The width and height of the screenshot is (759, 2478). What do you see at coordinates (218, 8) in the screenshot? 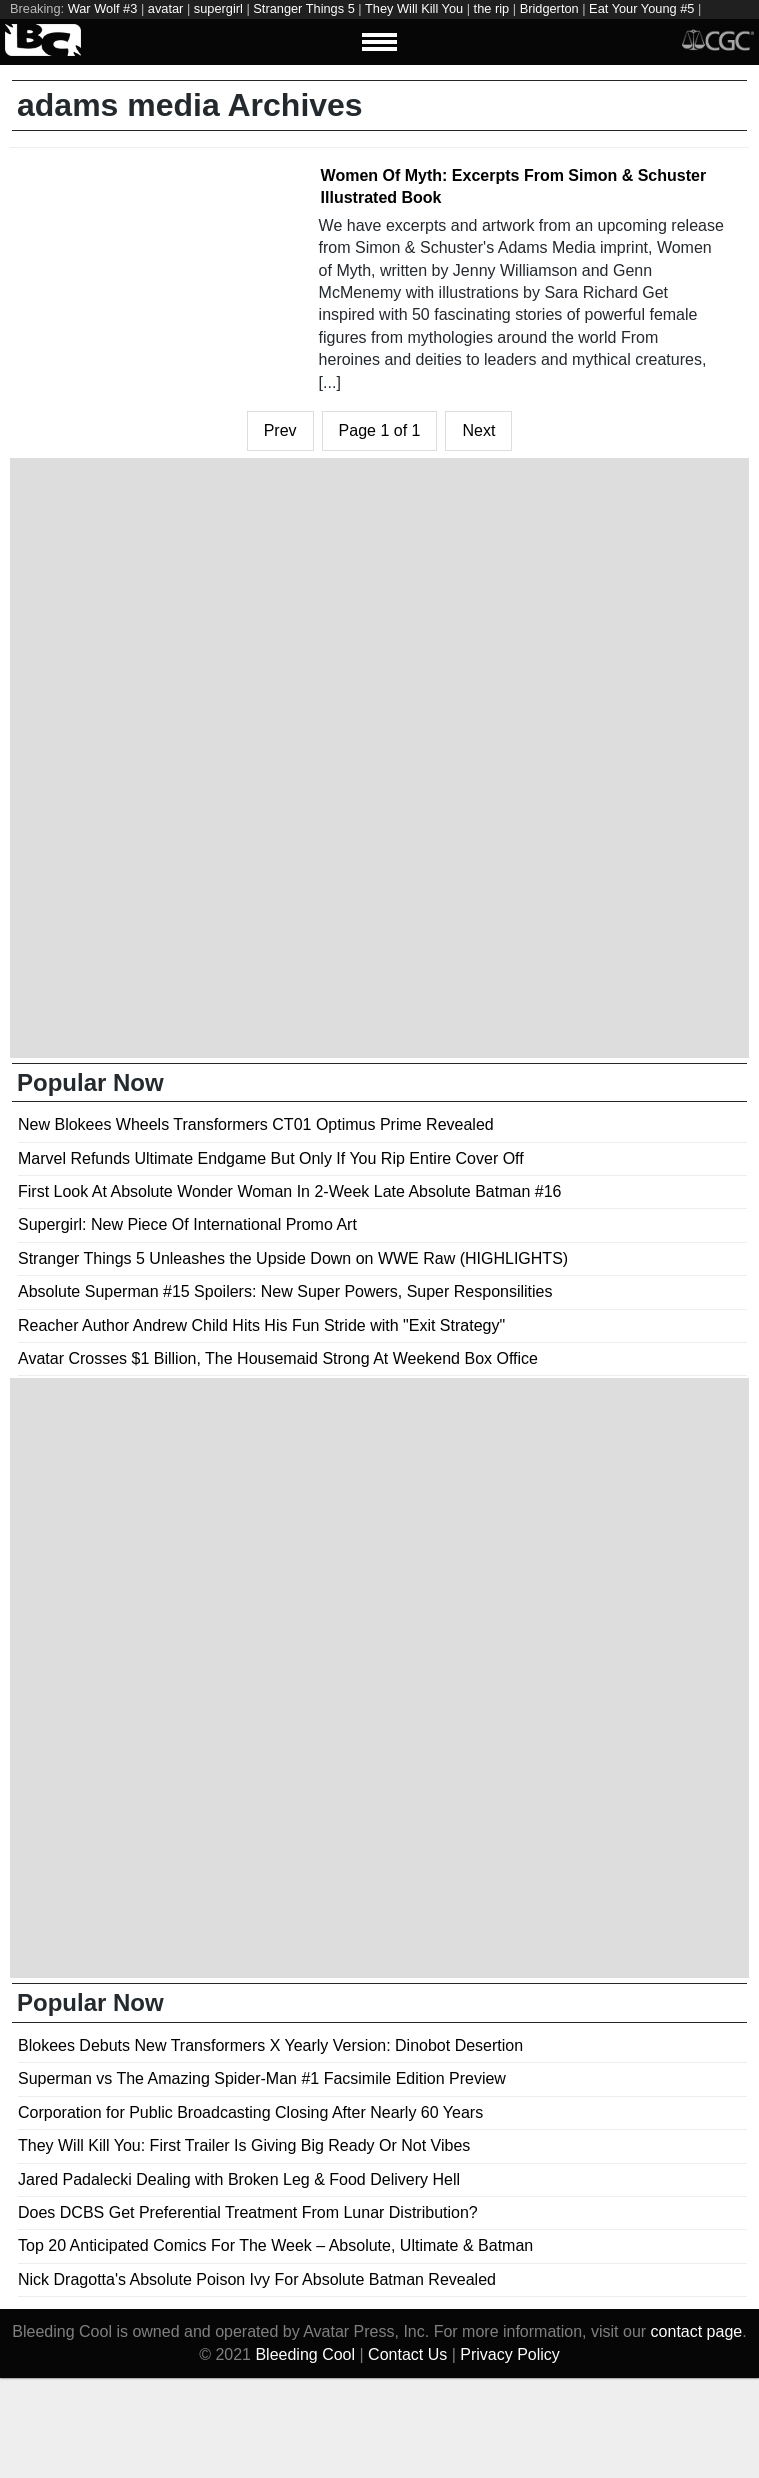
I see `supergirl` at bounding box center [218, 8].